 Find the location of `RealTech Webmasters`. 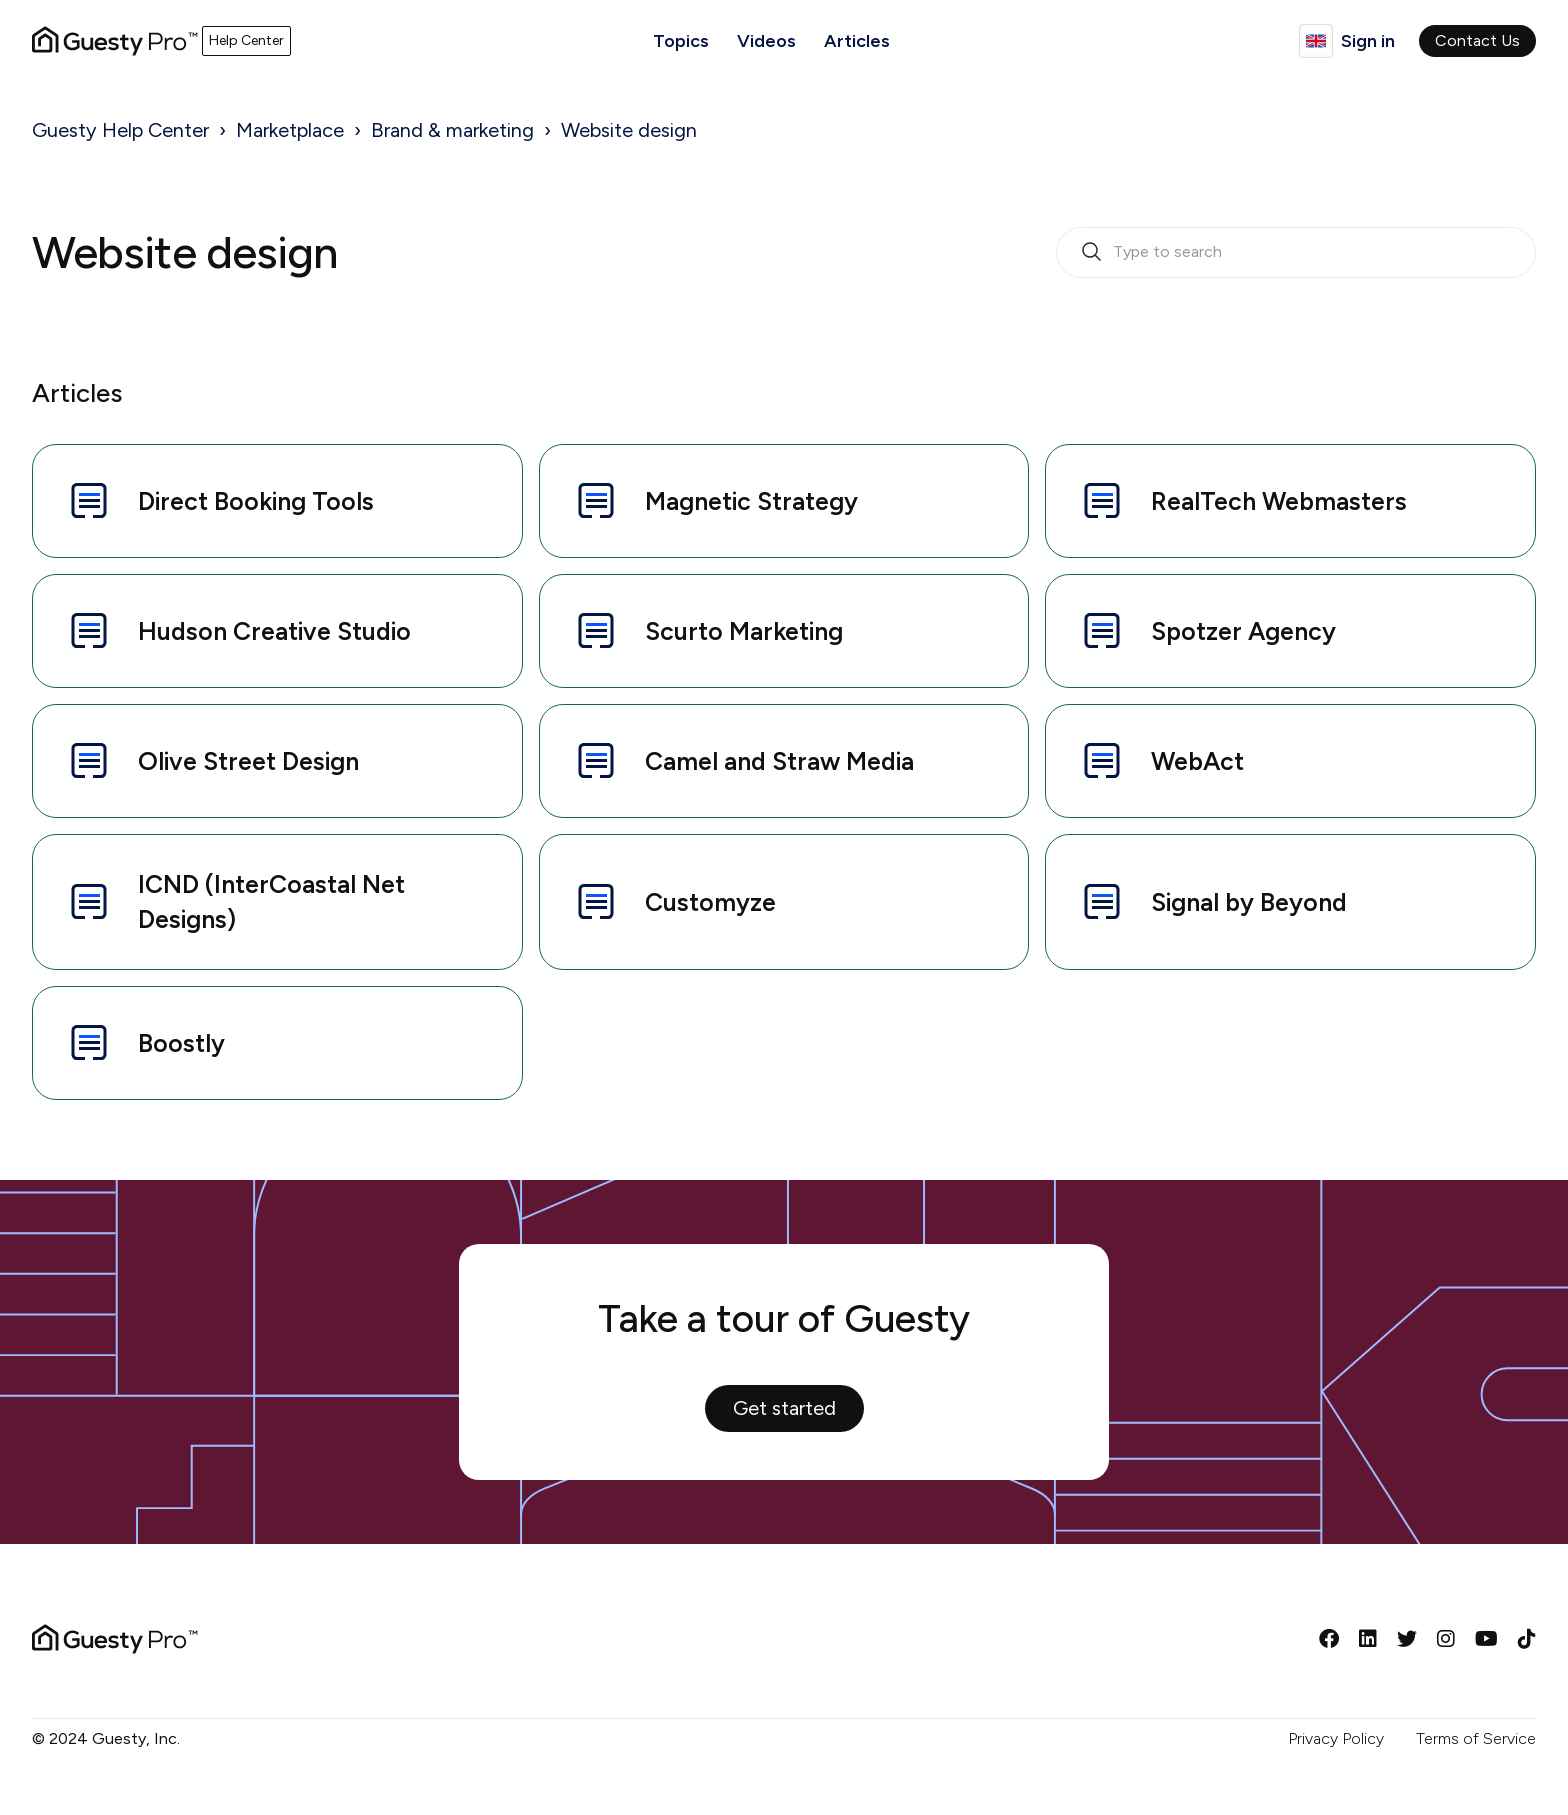

RealTech Webmasters is located at coordinates (1242, 501).